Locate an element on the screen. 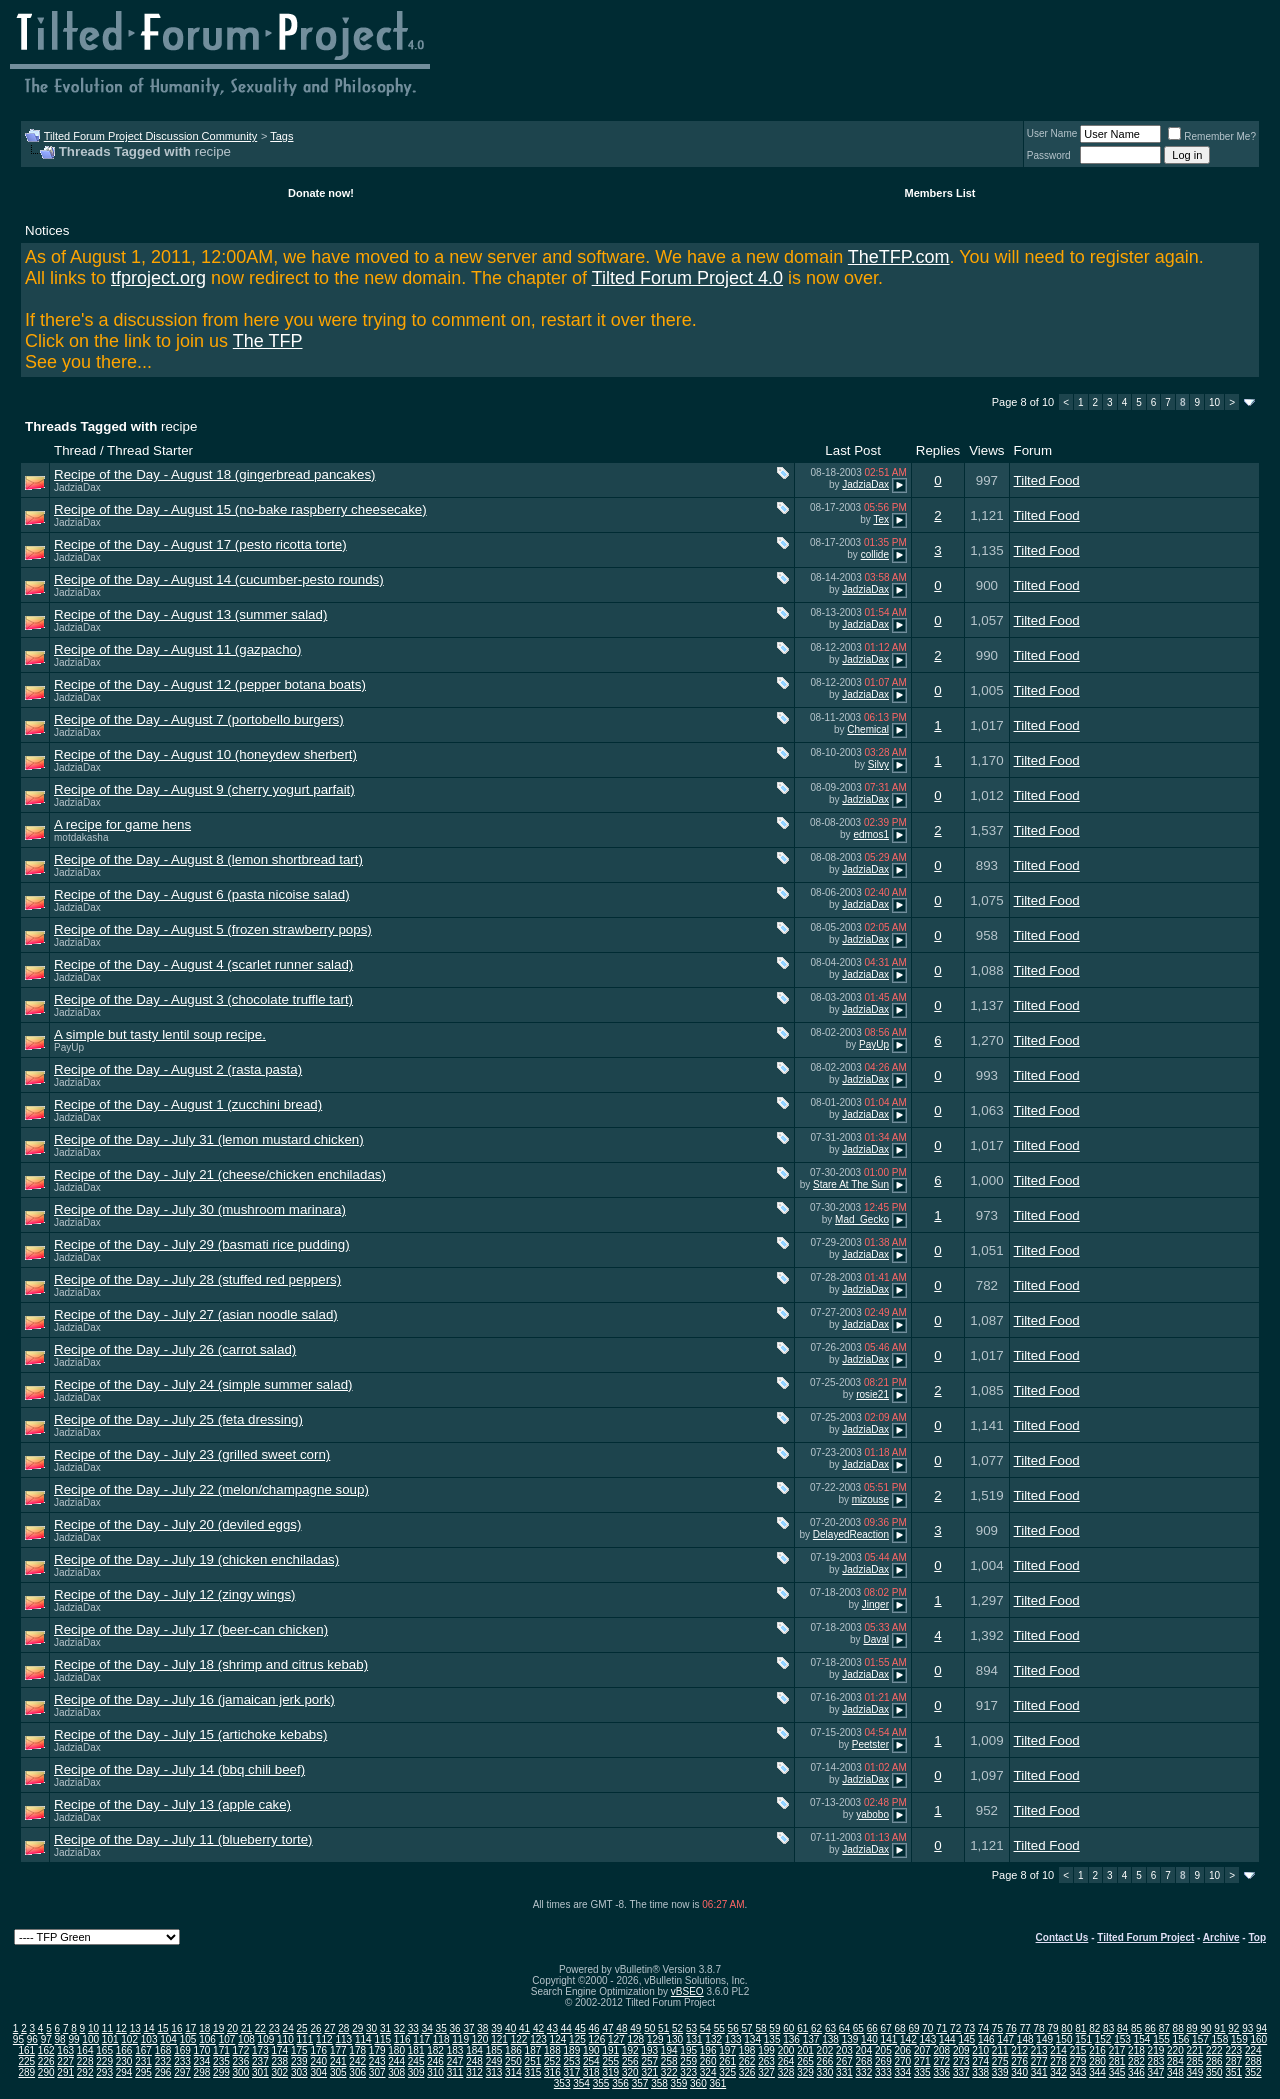 The height and width of the screenshot is (2099, 1280). 302 is located at coordinates (279, 2072).